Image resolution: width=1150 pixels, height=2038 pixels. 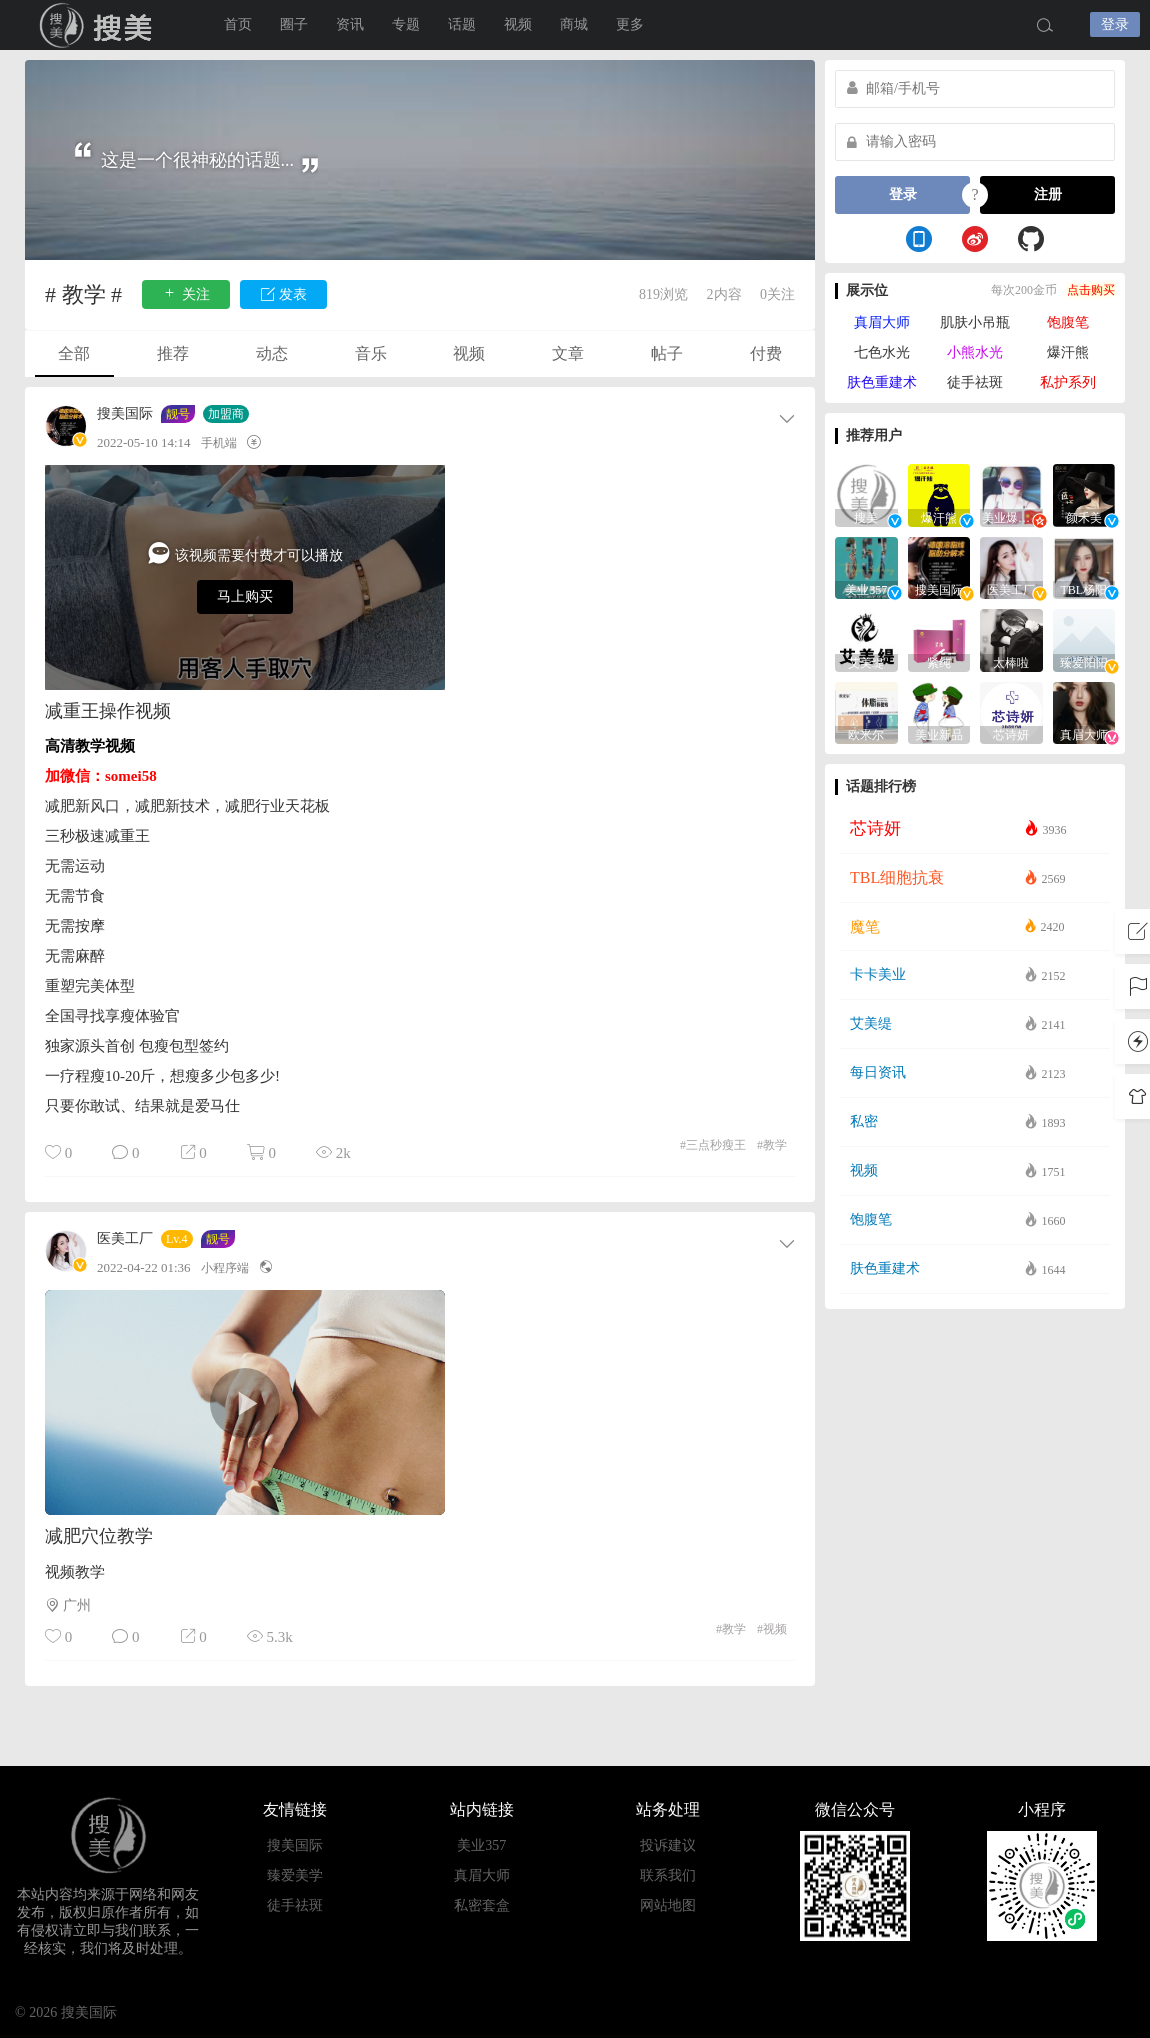 What do you see at coordinates (882, 322) in the screenshot?
I see `真眉大师` at bounding box center [882, 322].